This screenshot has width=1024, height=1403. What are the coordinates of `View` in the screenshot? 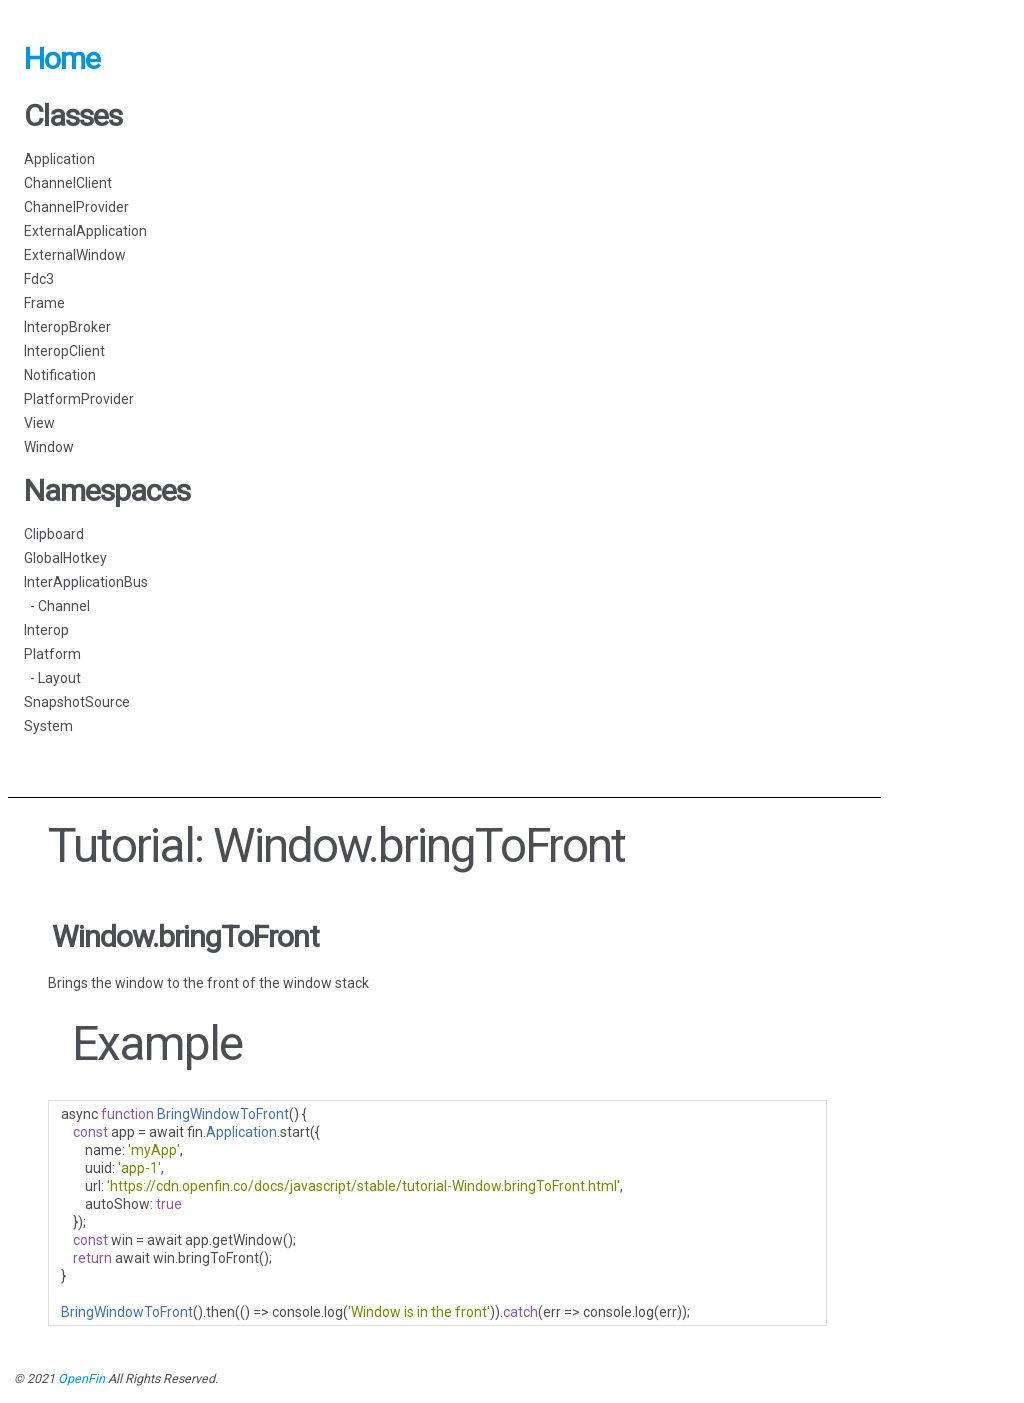 It's located at (39, 423).